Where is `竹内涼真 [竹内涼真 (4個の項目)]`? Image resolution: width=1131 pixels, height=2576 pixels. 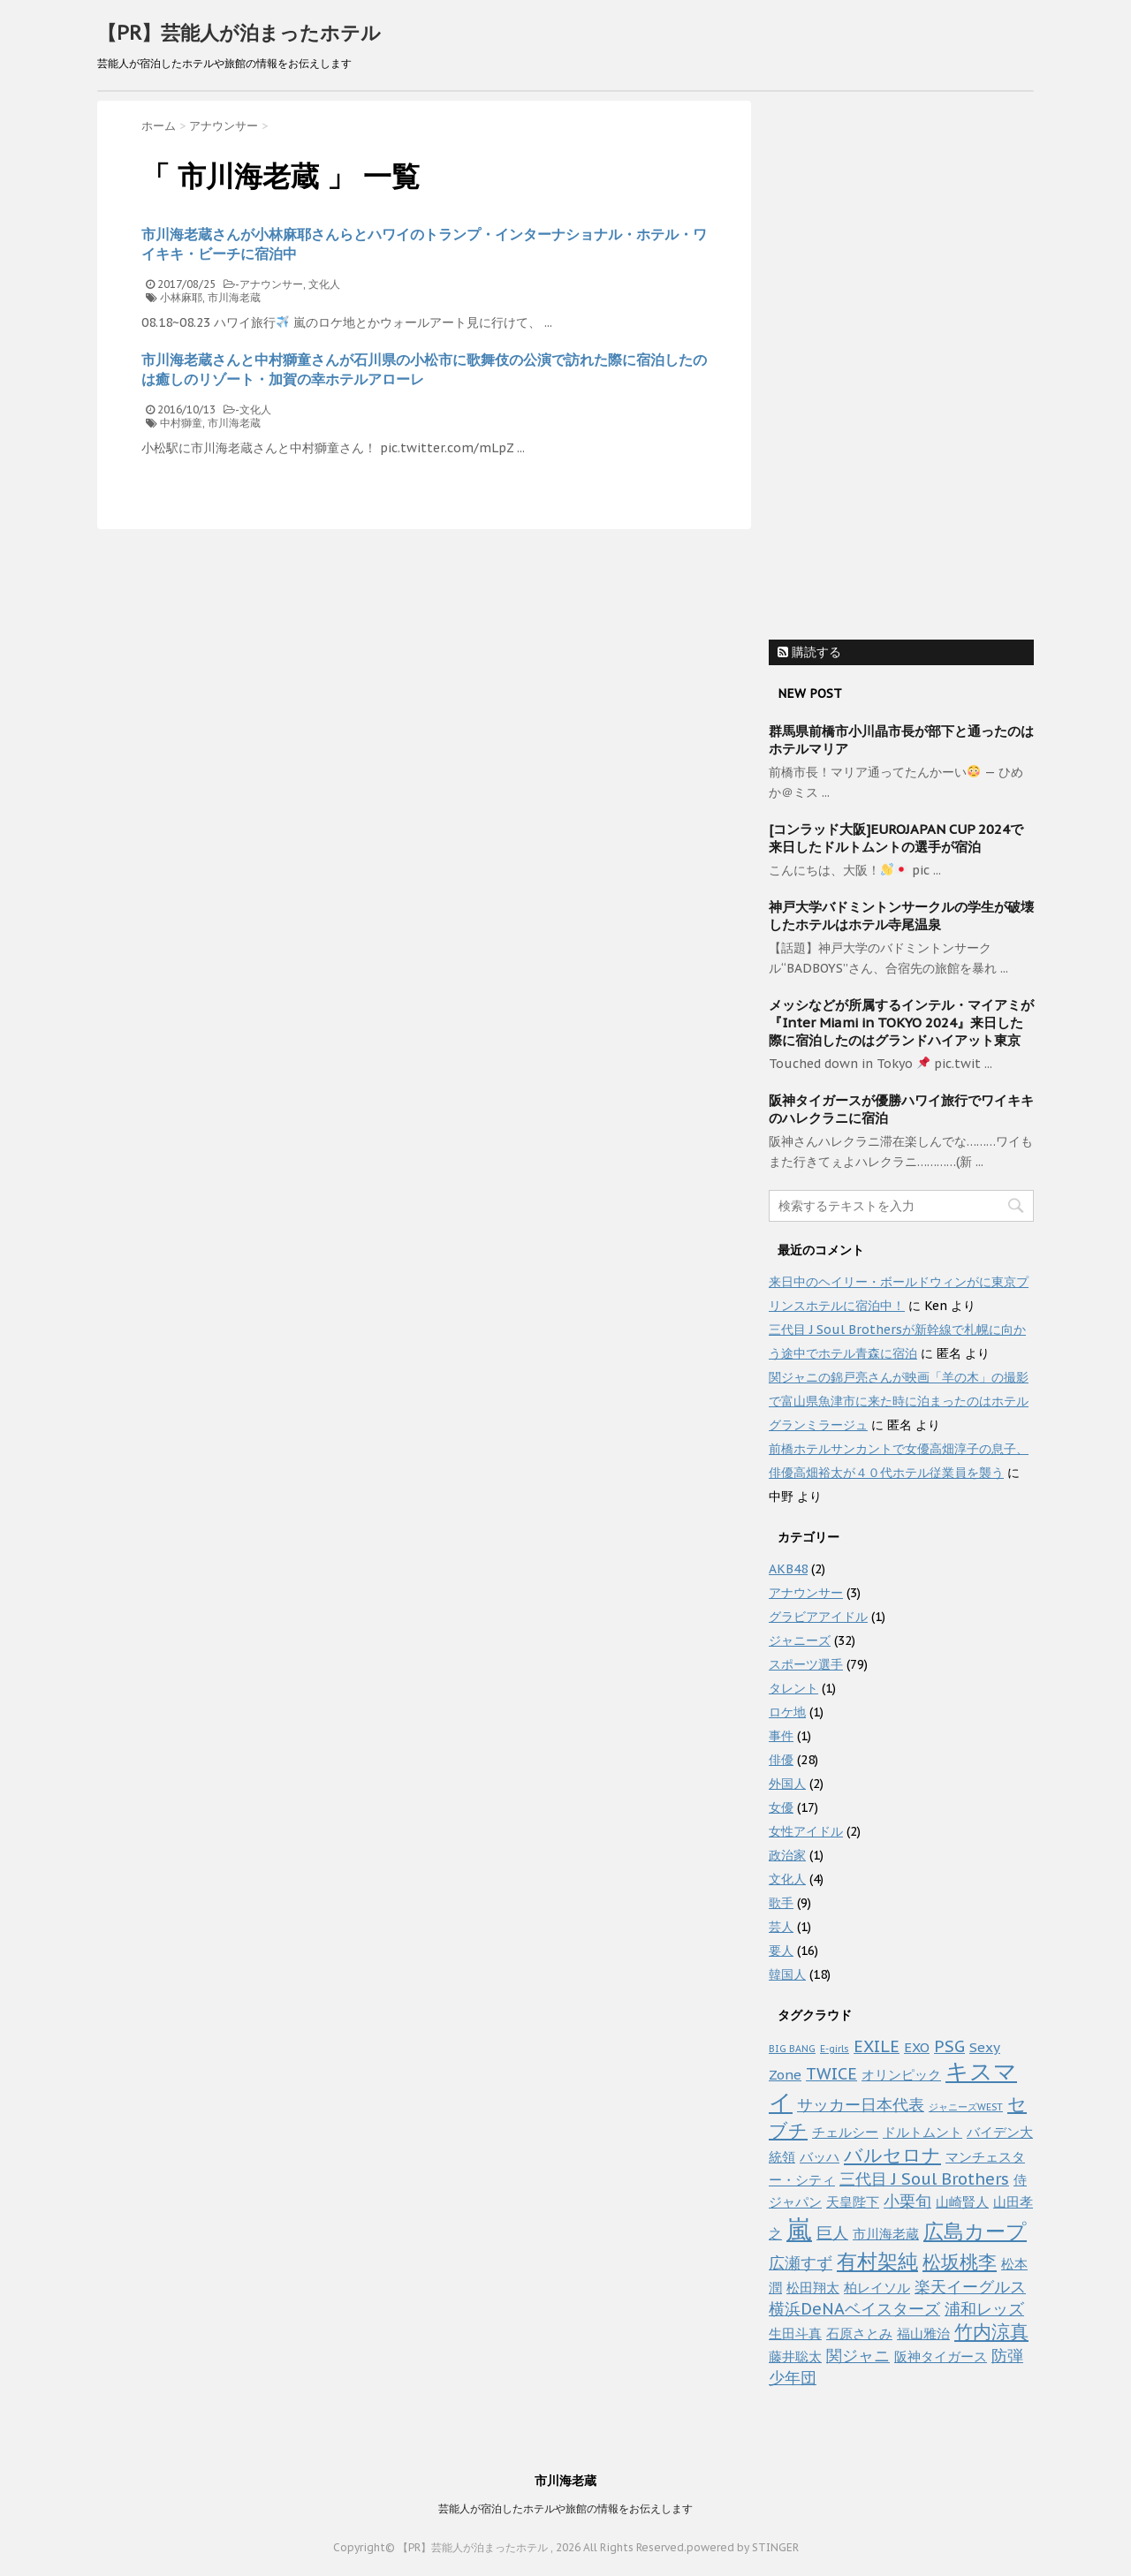
竹内涼真 [竹内涼真 (4個の項目)] is located at coordinates (991, 2332).